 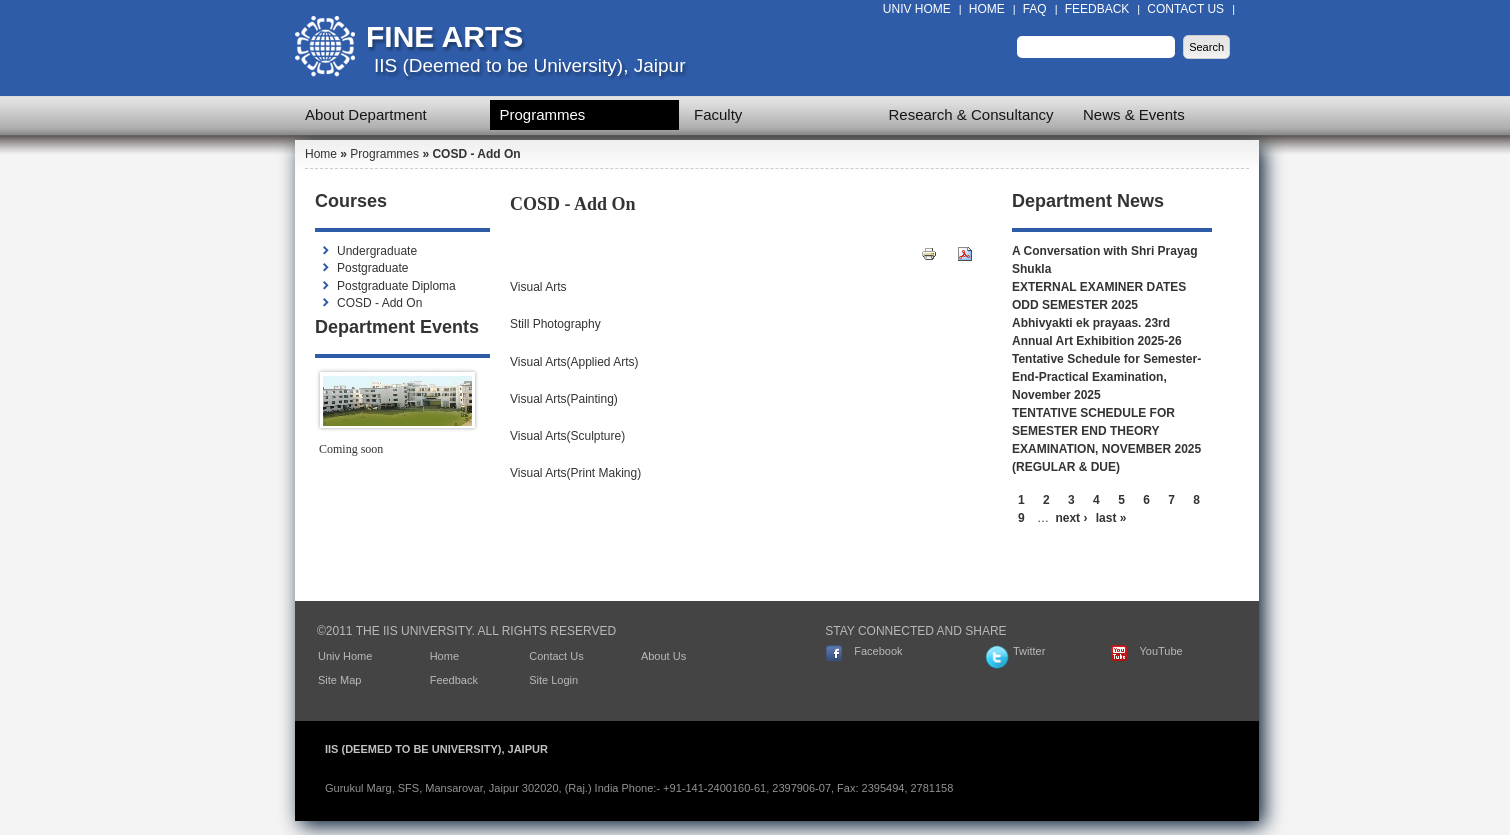 I want to click on Univ Home, so click(x=917, y=9).